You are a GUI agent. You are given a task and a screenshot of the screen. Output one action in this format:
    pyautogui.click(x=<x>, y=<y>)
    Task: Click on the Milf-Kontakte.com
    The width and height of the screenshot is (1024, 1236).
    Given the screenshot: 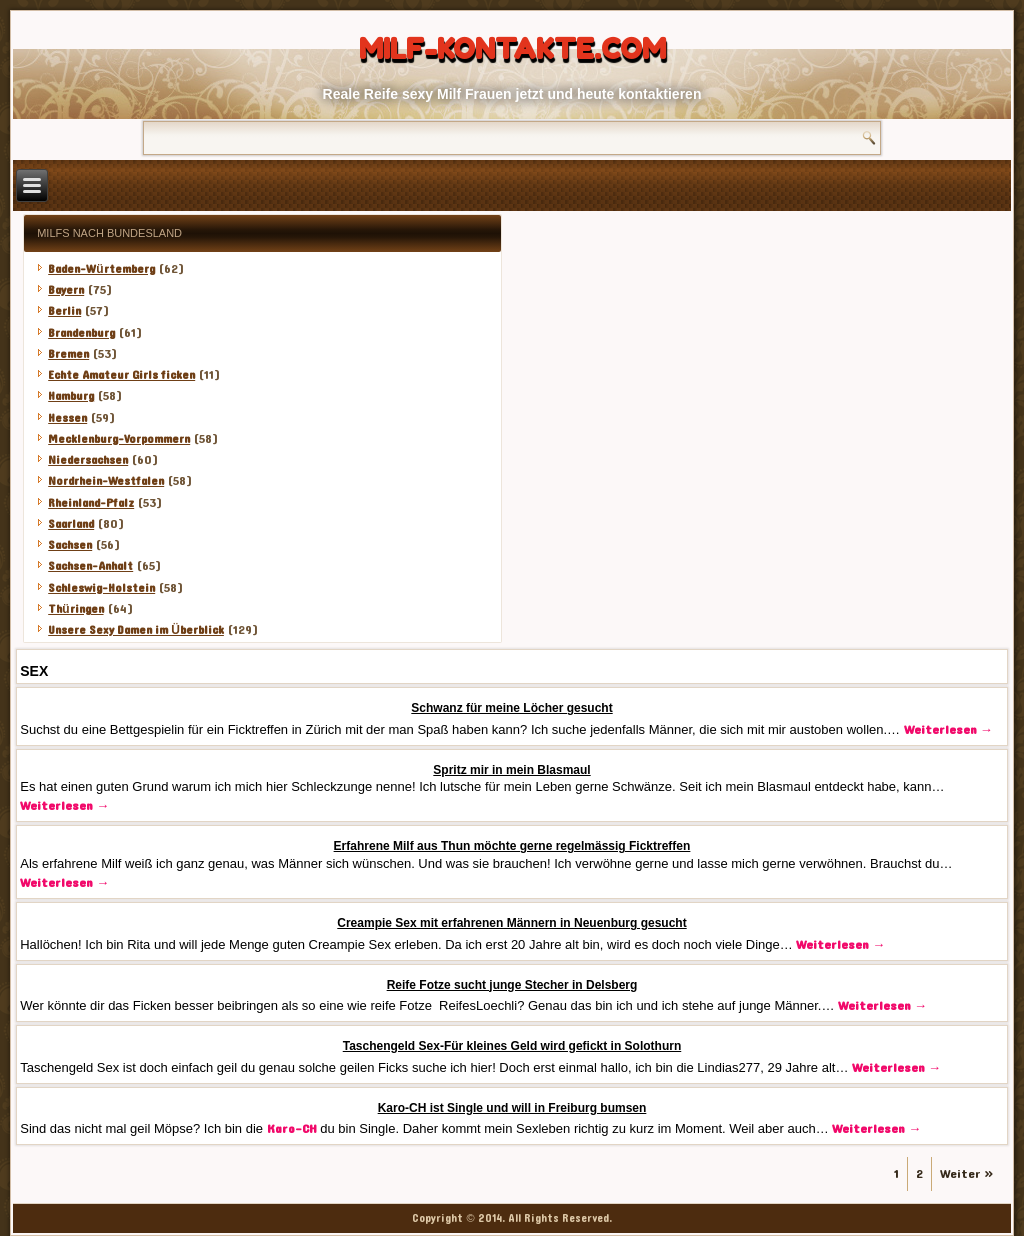 What is the action you would take?
    pyautogui.click(x=512, y=49)
    